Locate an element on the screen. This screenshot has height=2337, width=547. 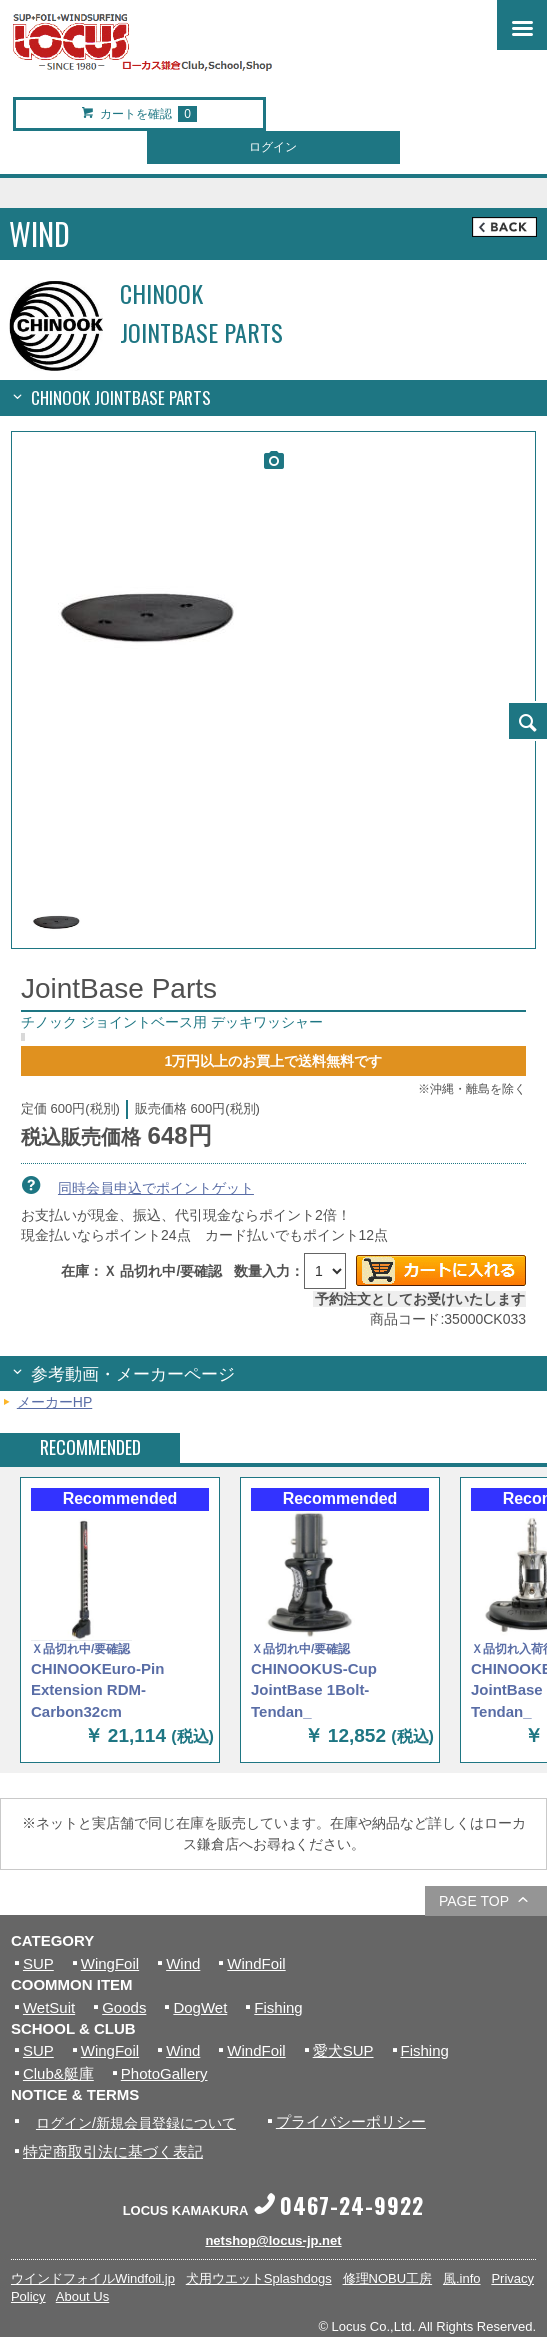
ウインドフォイルWindfoil.jp is located at coordinates (93, 2278).